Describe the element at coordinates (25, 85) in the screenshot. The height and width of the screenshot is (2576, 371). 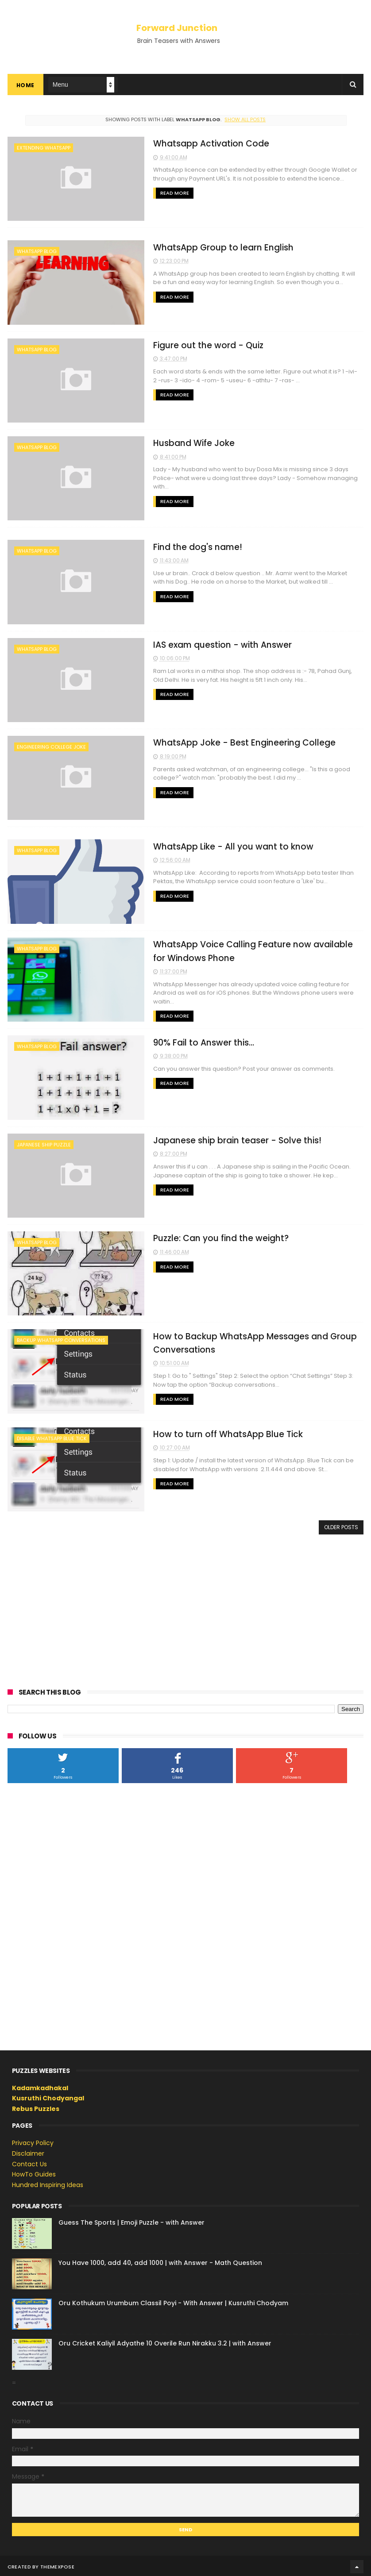
I see `Home` at that location.